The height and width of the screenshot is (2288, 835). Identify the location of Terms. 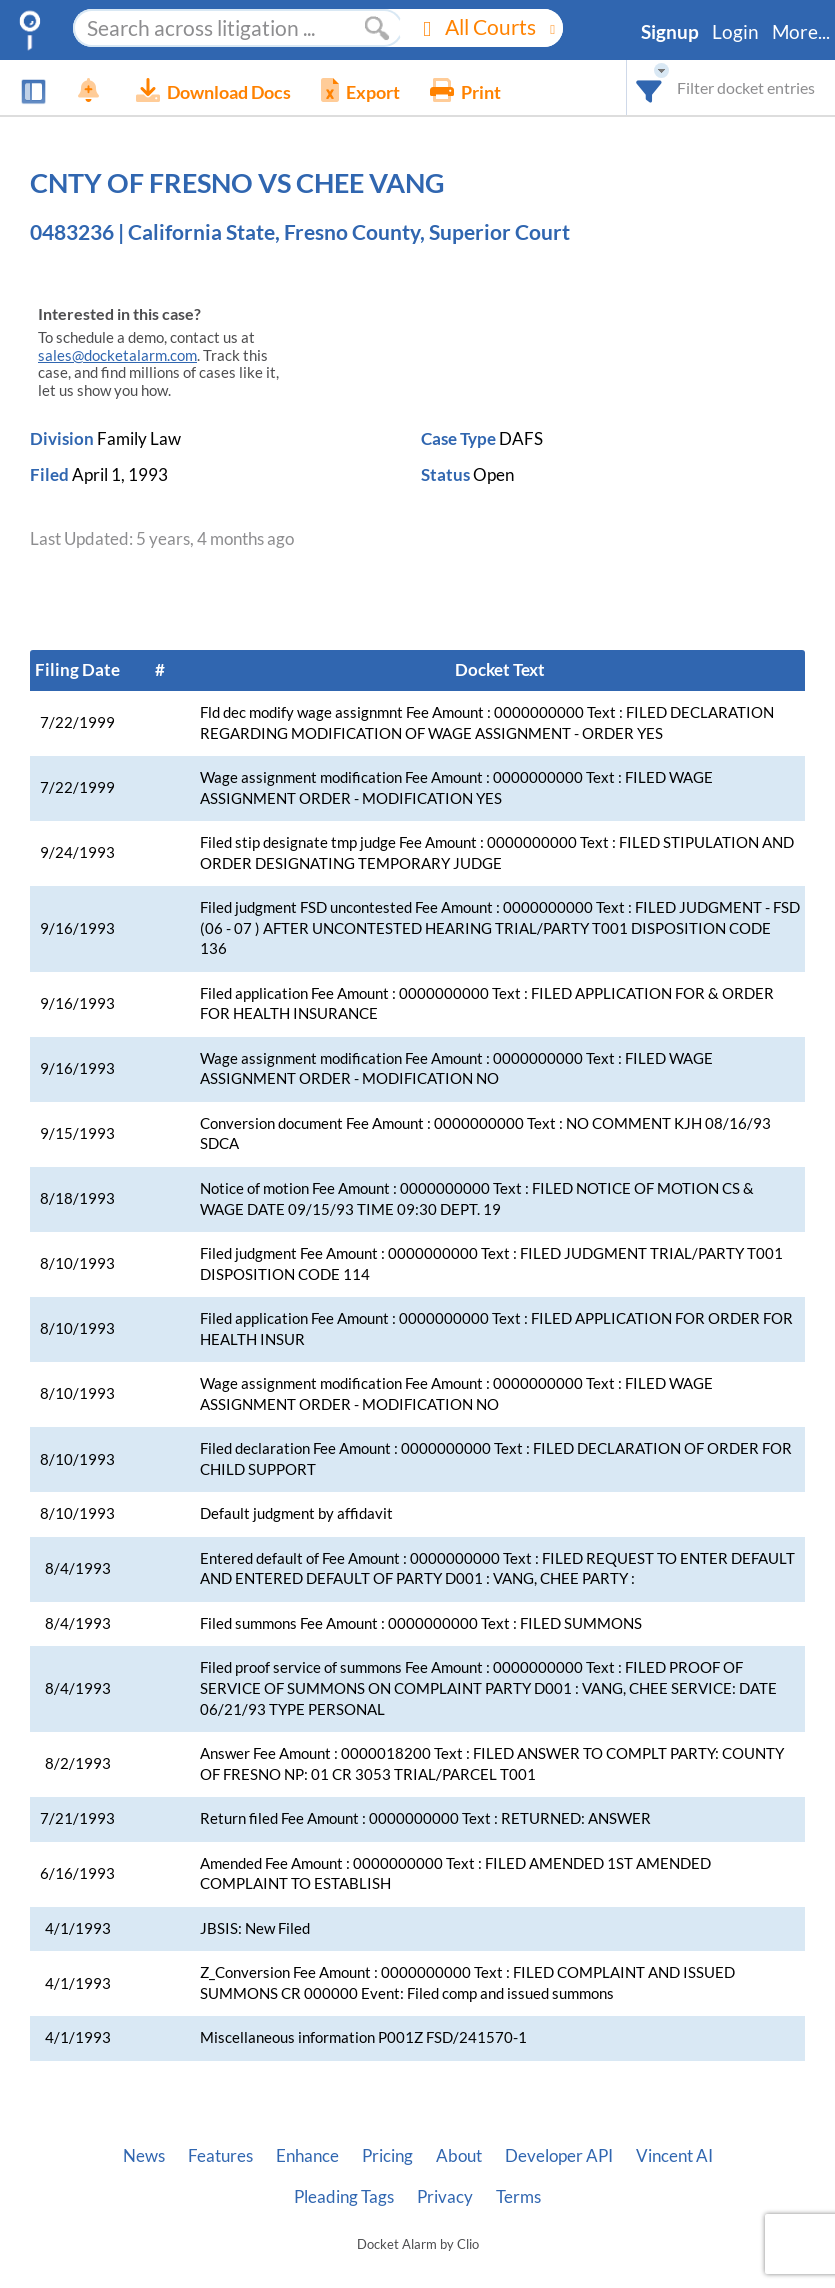
(518, 2197).